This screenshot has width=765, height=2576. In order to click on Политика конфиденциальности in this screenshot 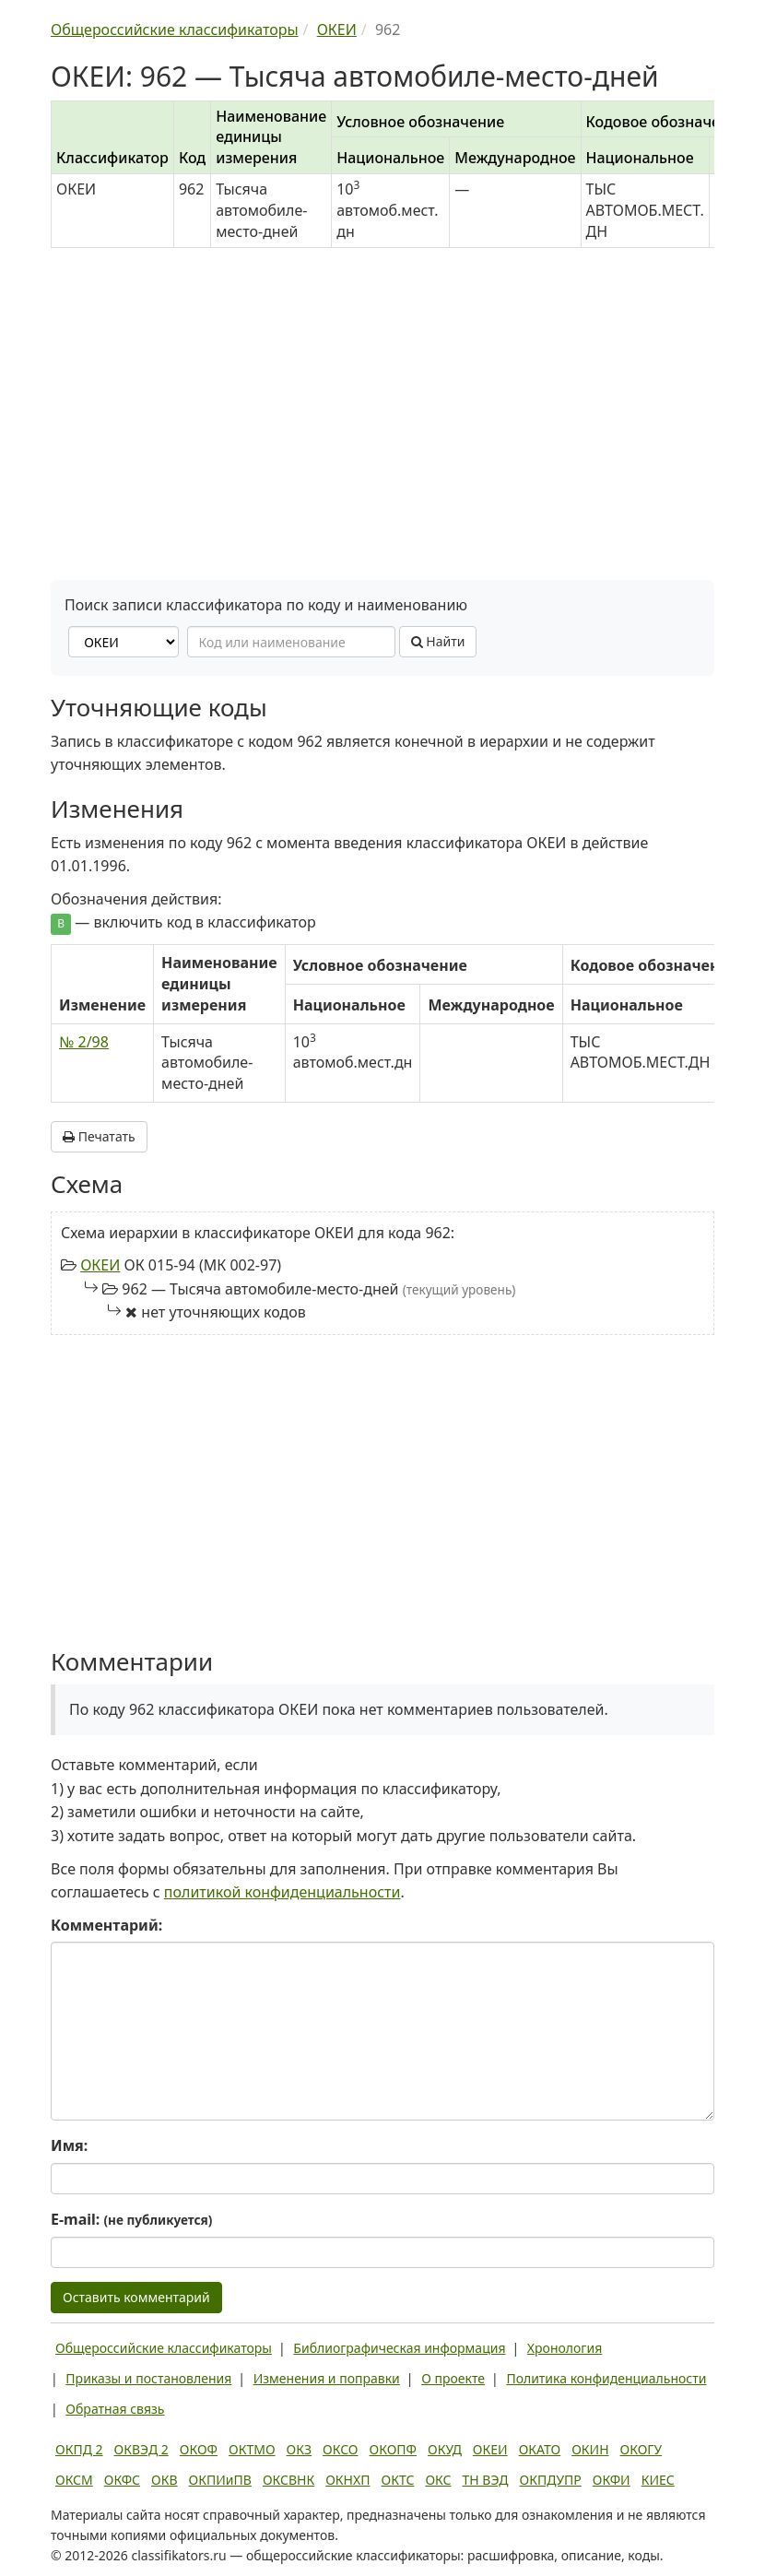, I will do `click(606, 2378)`.